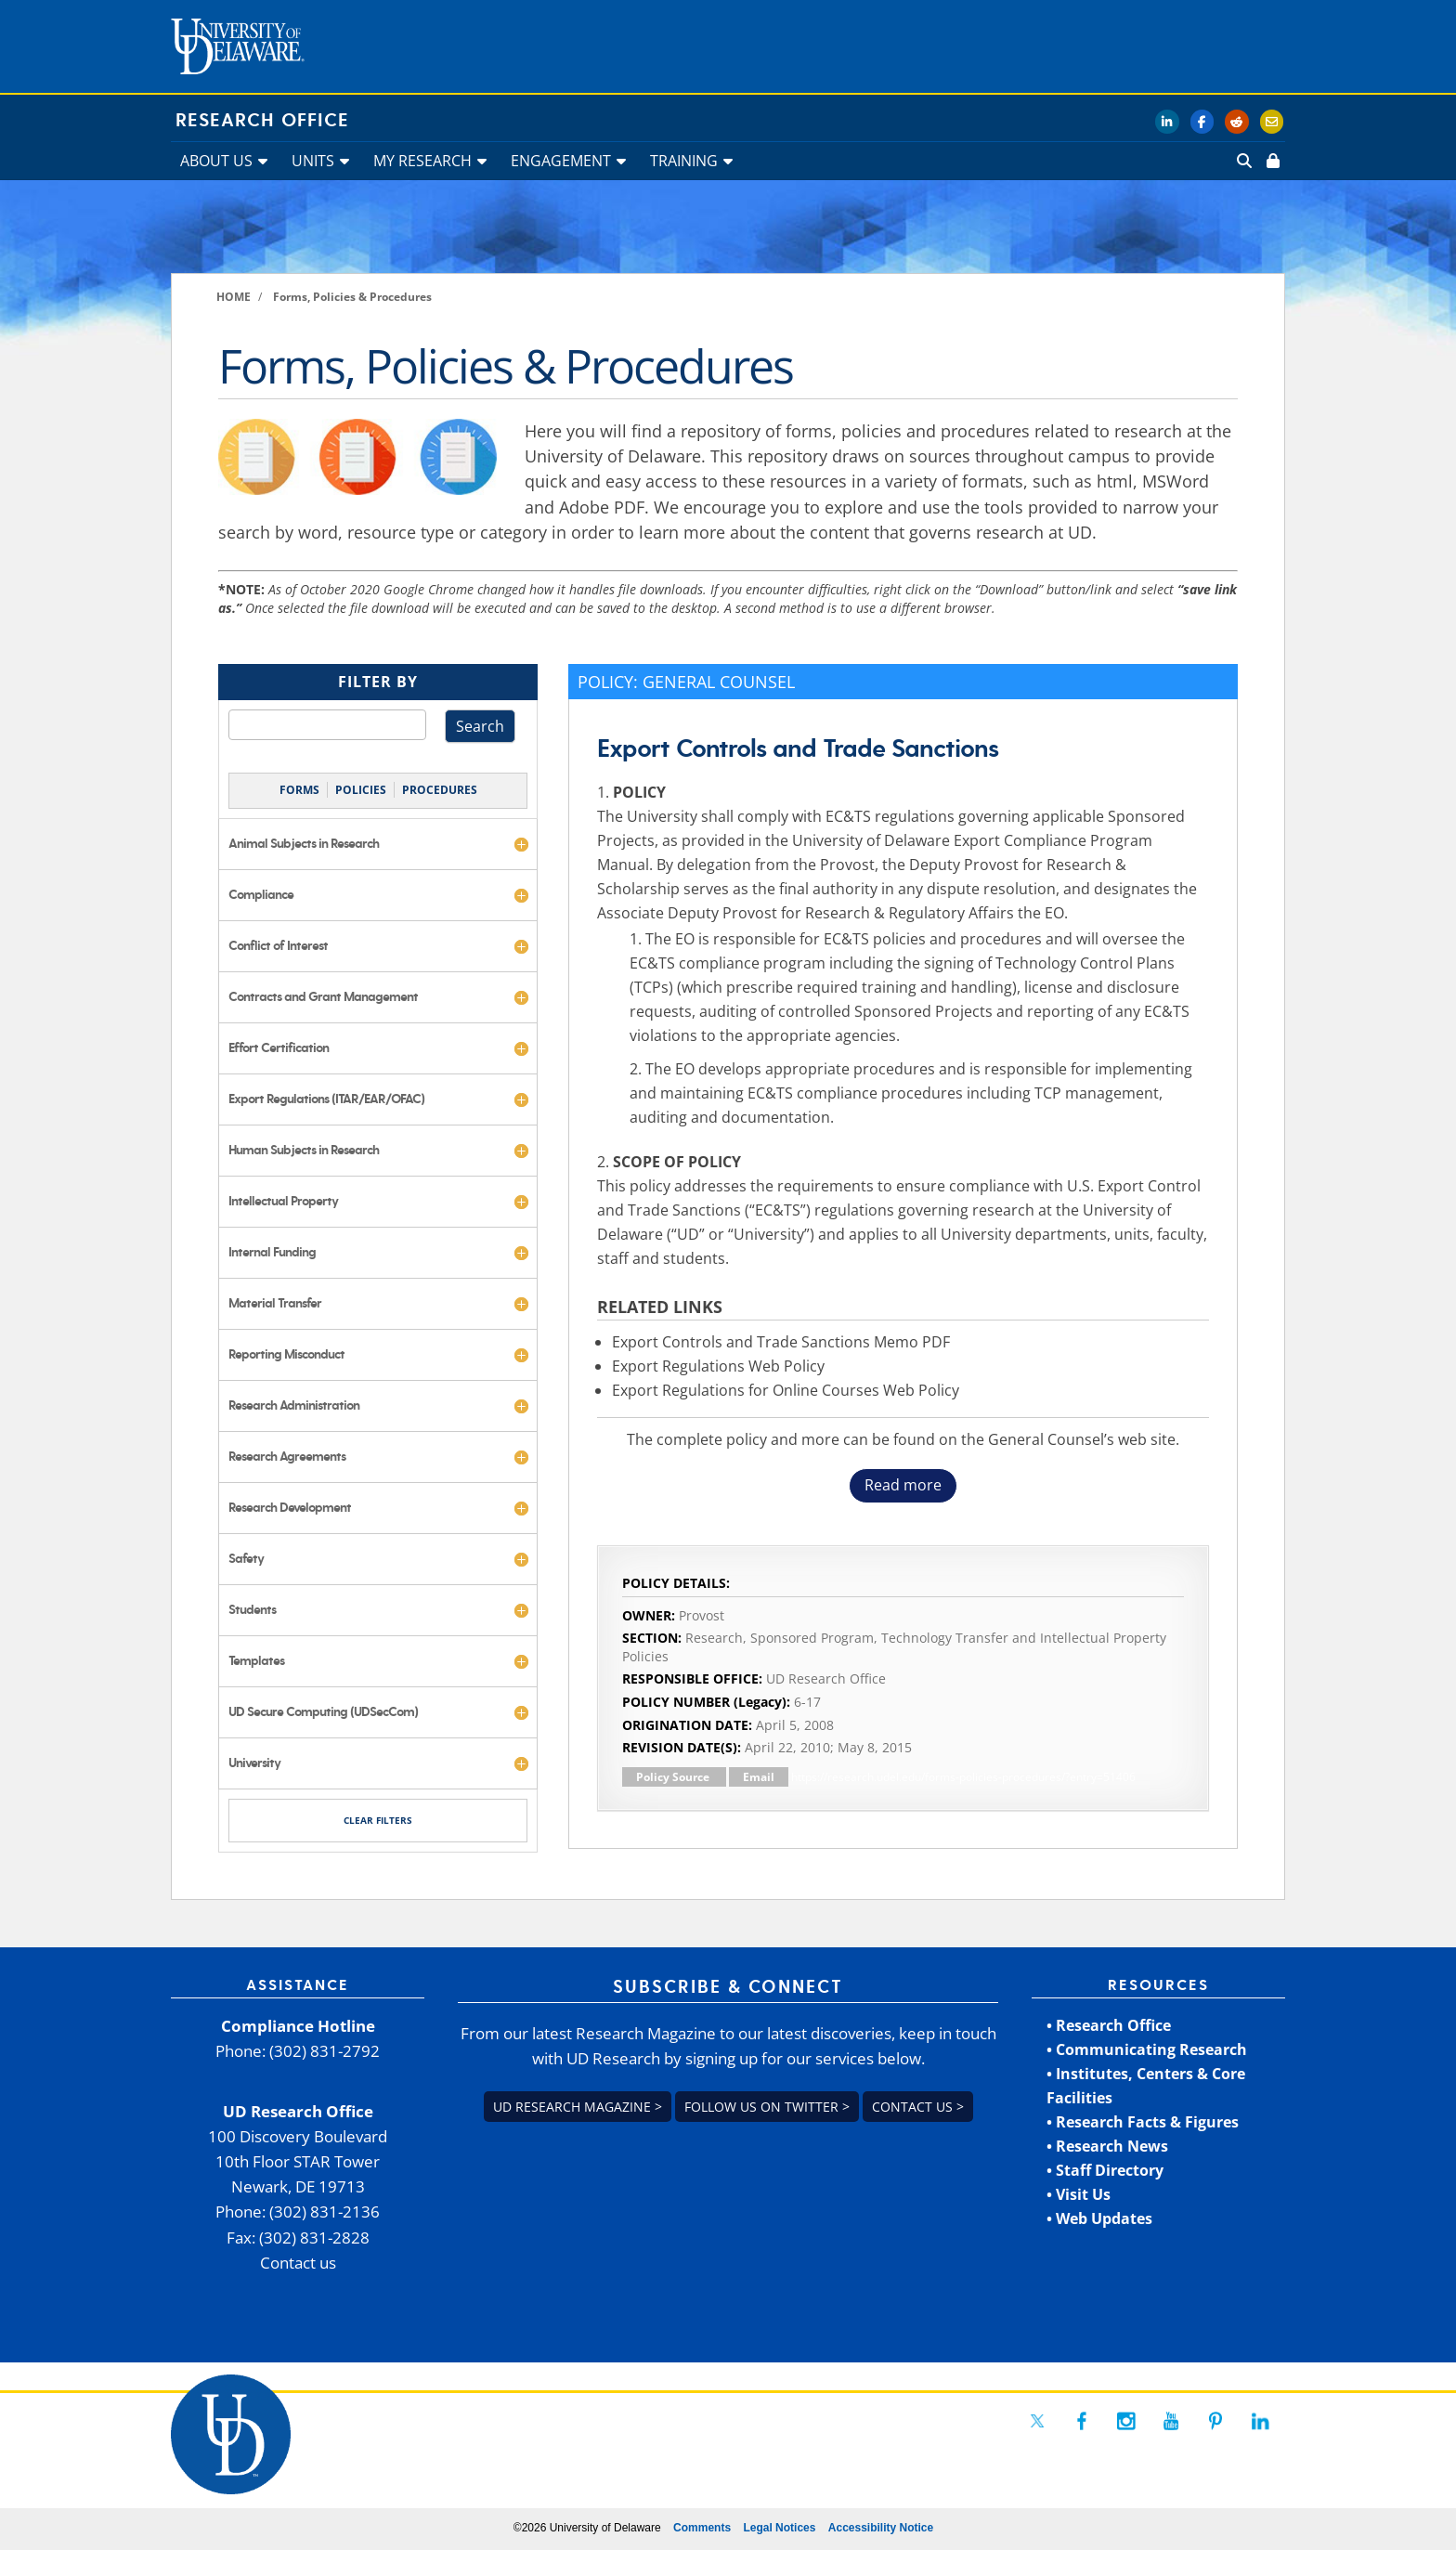 This screenshot has width=1456, height=2550. What do you see at coordinates (674, 1777) in the screenshot?
I see `Policy Source [link]` at bounding box center [674, 1777].